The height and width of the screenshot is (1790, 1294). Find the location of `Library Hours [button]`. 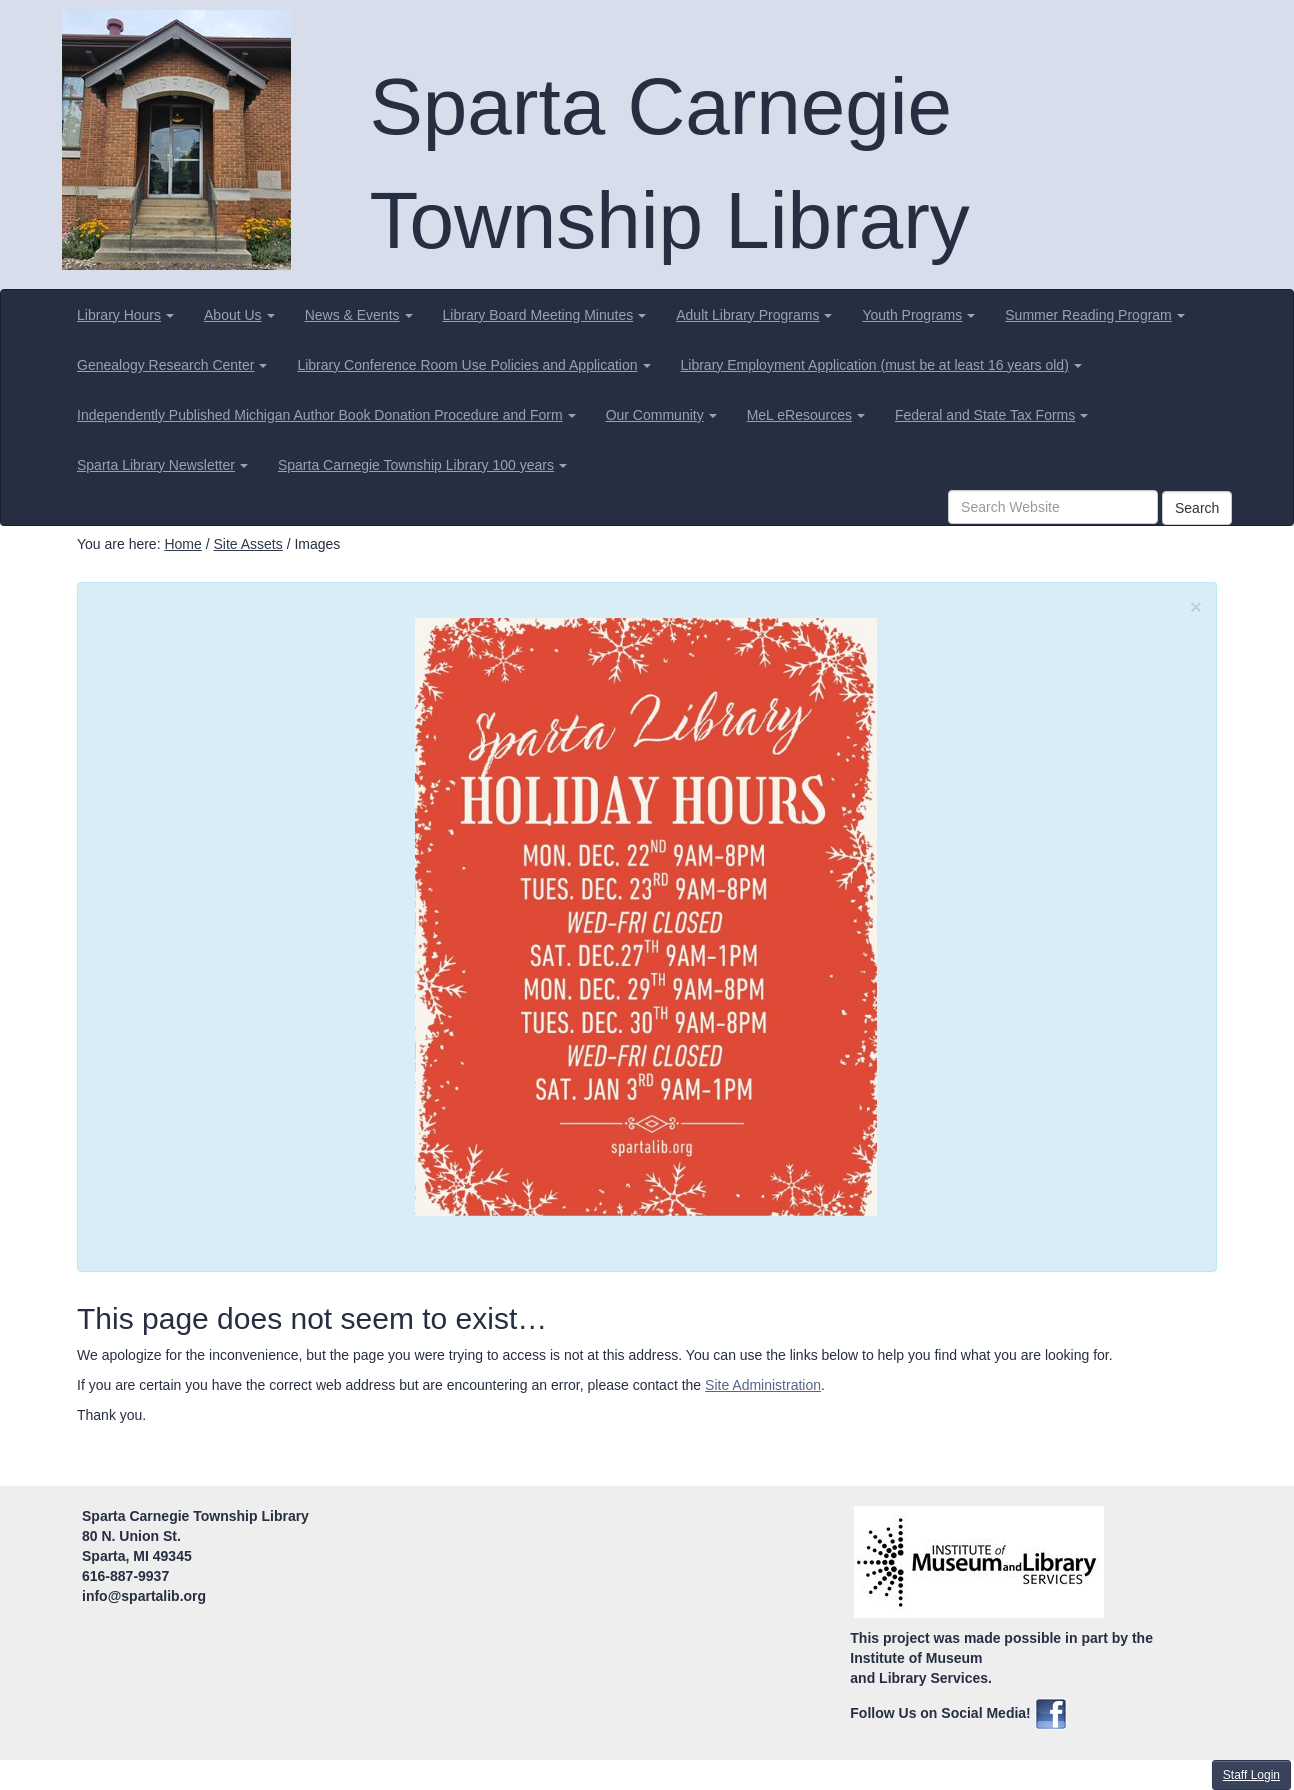

Library Hours [button] is located at coordinates (125, 315).